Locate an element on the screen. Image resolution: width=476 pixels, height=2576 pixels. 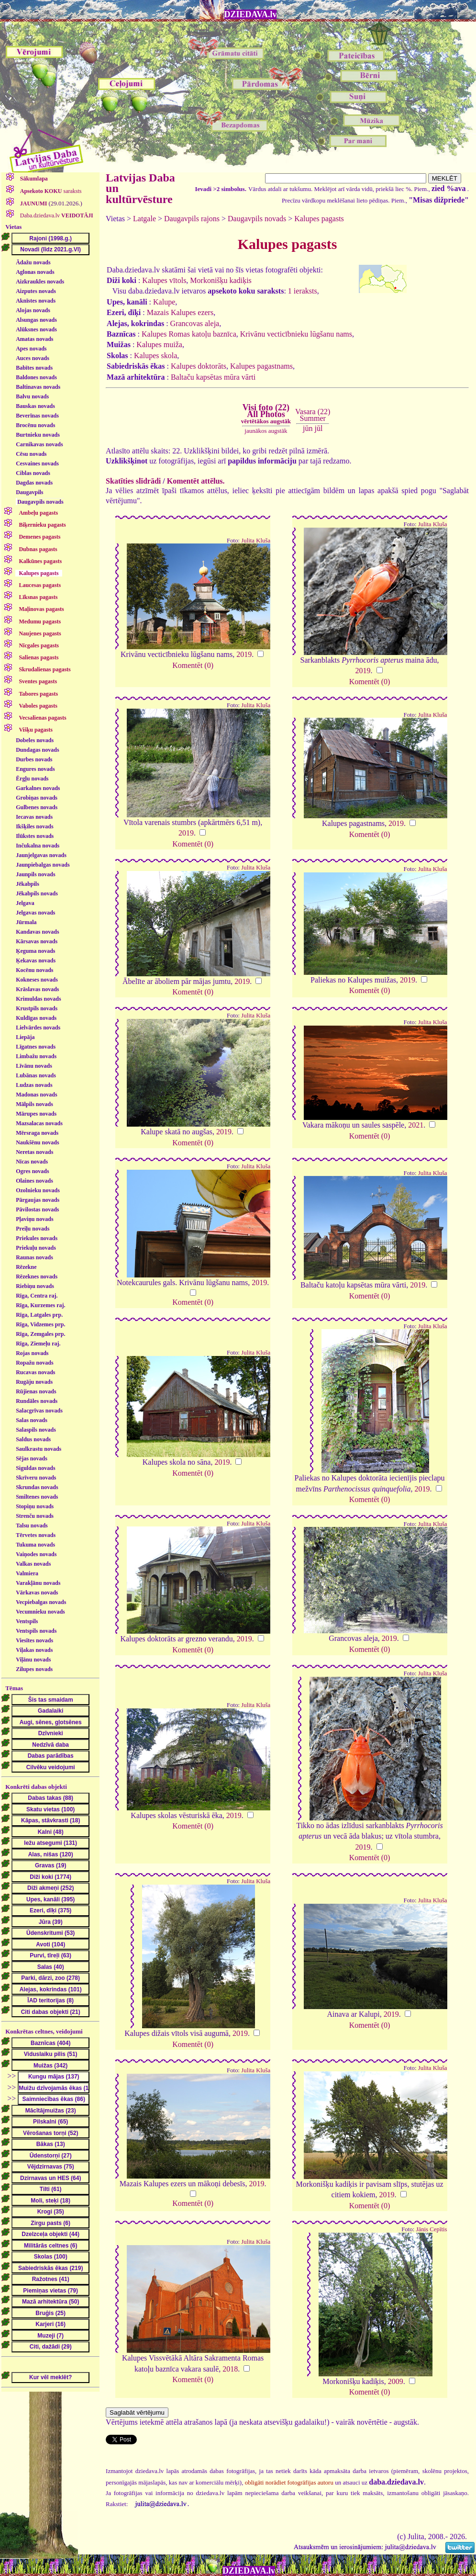
Rīga, Ziemeļu raj. is located at coordinates (38, 1343).